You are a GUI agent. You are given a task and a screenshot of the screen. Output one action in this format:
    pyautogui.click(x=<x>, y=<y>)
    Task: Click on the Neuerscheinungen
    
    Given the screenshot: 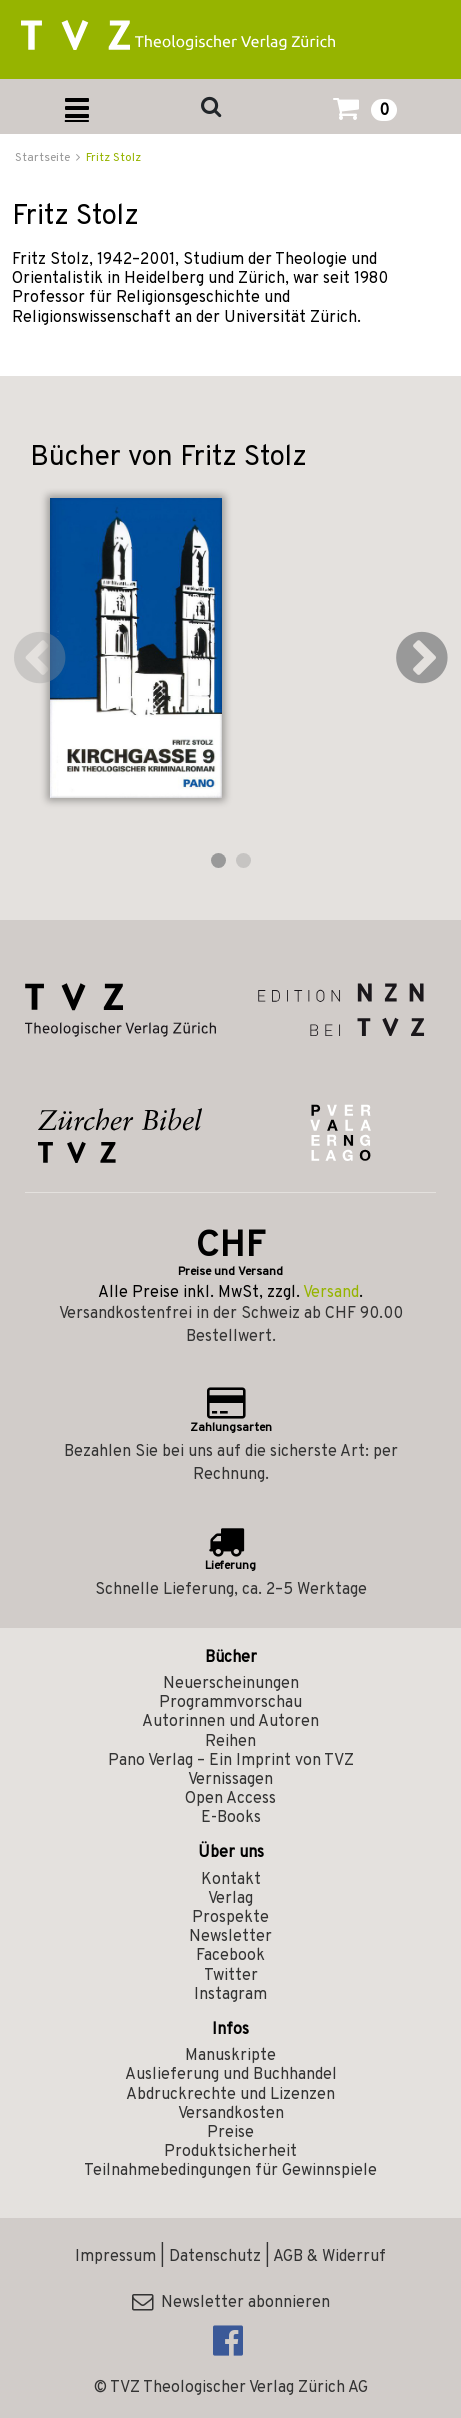 What is the action you would take?
    pyautogui.click(x=231, y=1684)
    